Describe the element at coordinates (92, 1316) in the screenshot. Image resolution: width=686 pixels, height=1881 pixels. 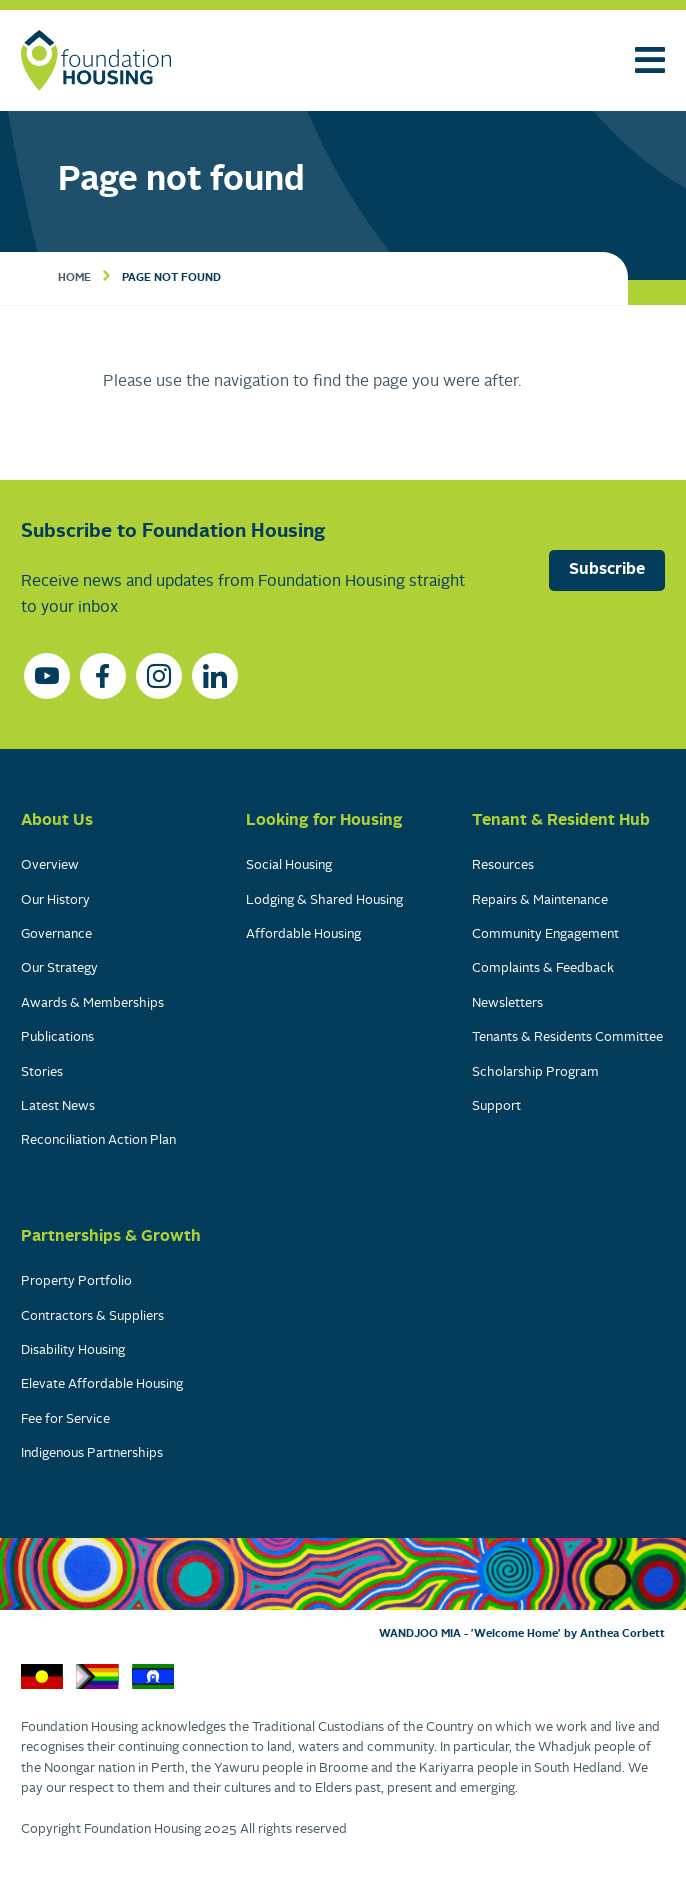
I see `Contractors & Suppliers` at that location.